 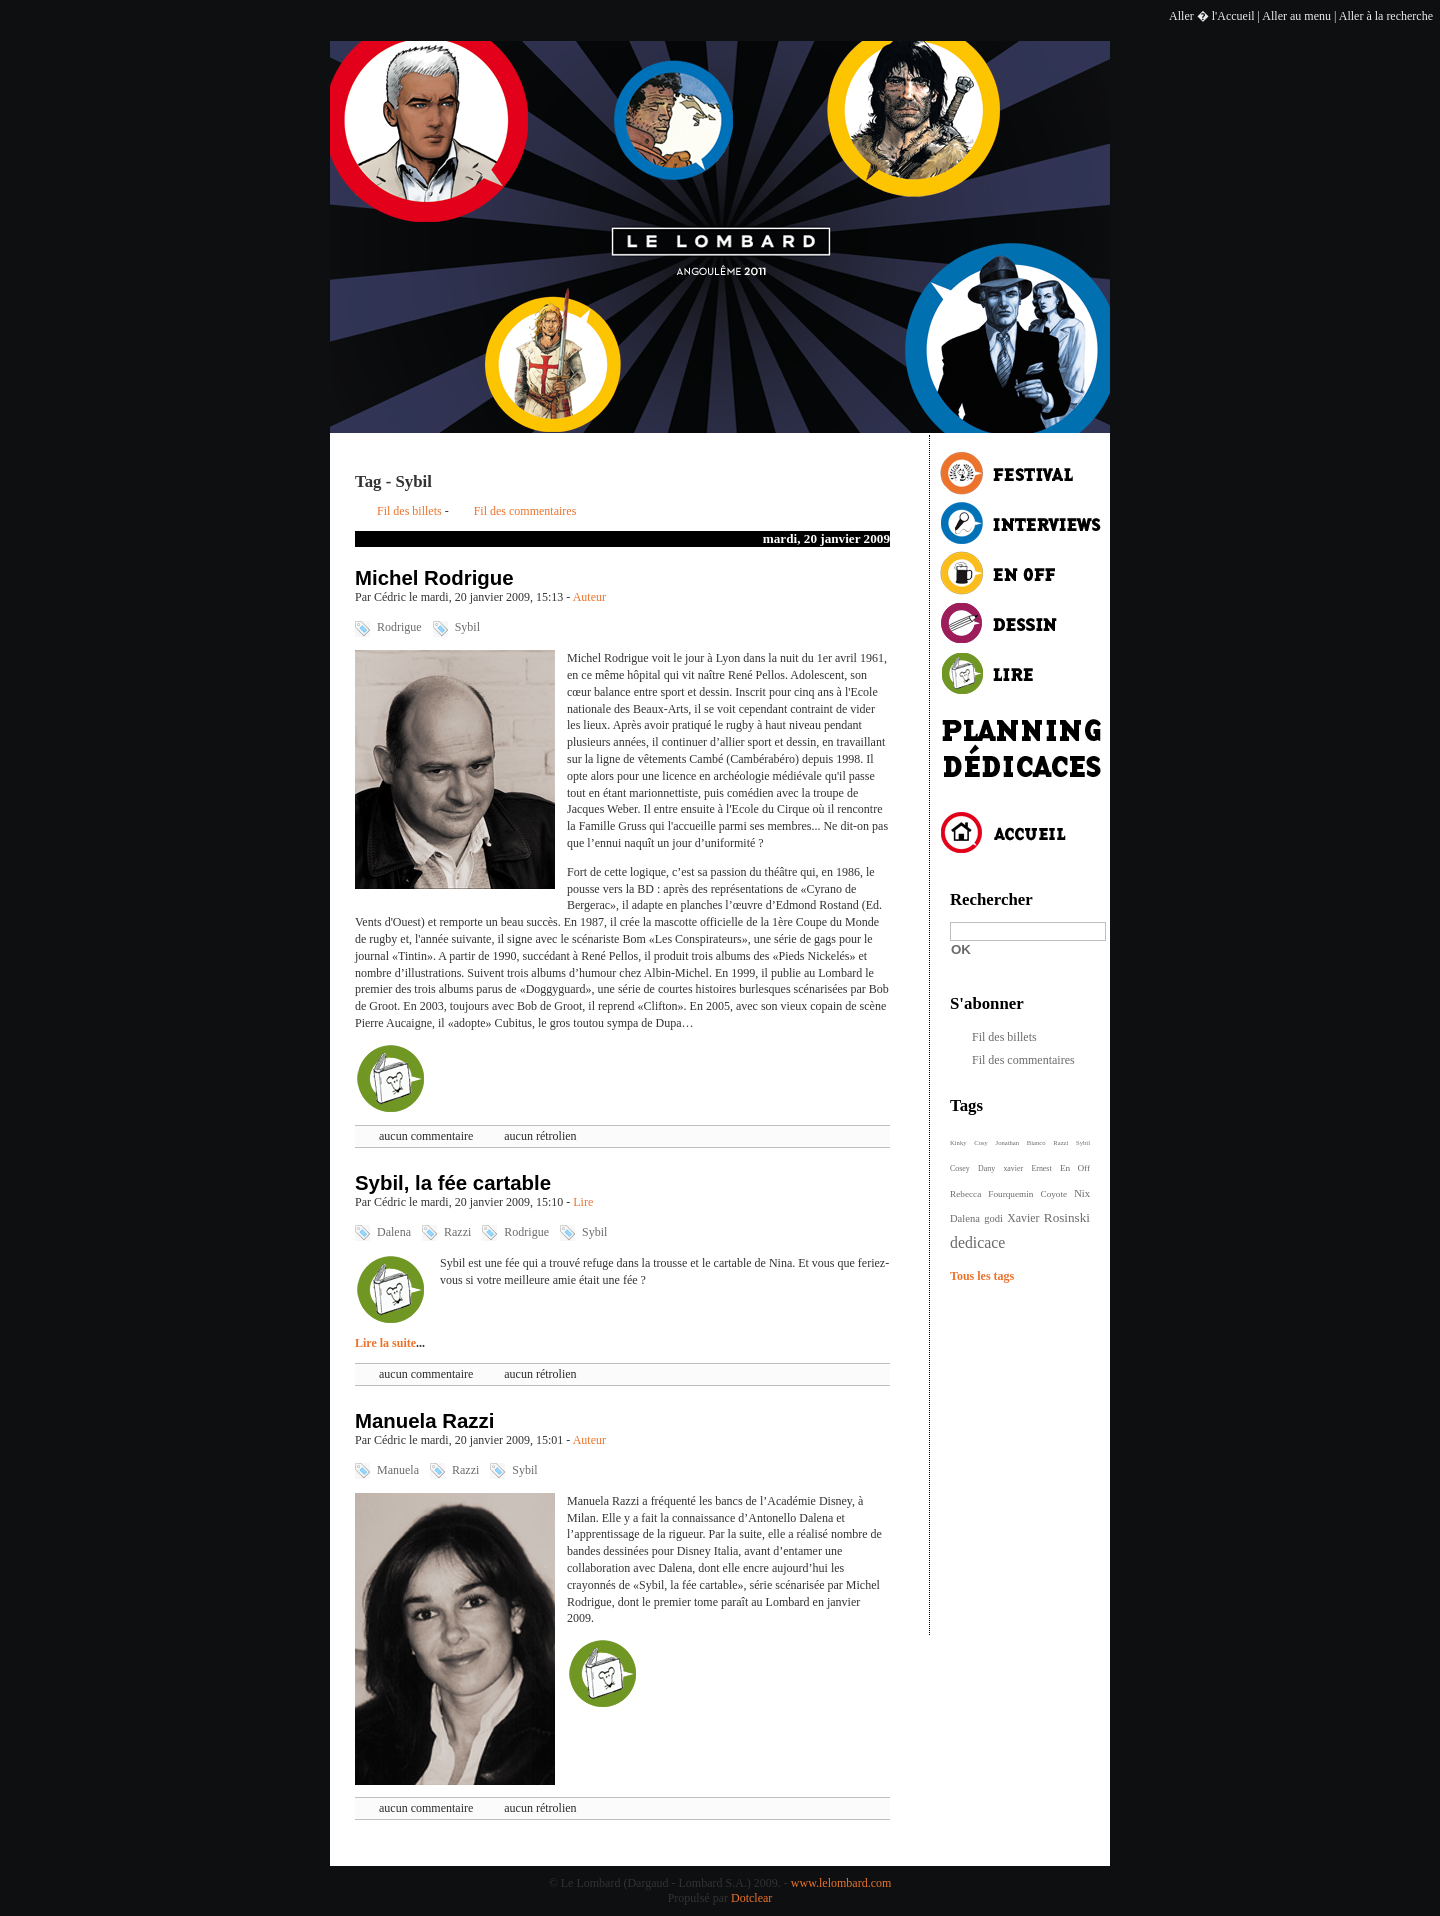 What do you see at coordinates (1296, 16) in the screenshot?
I see `Aller au menu` at bounding box center [1296, 16].